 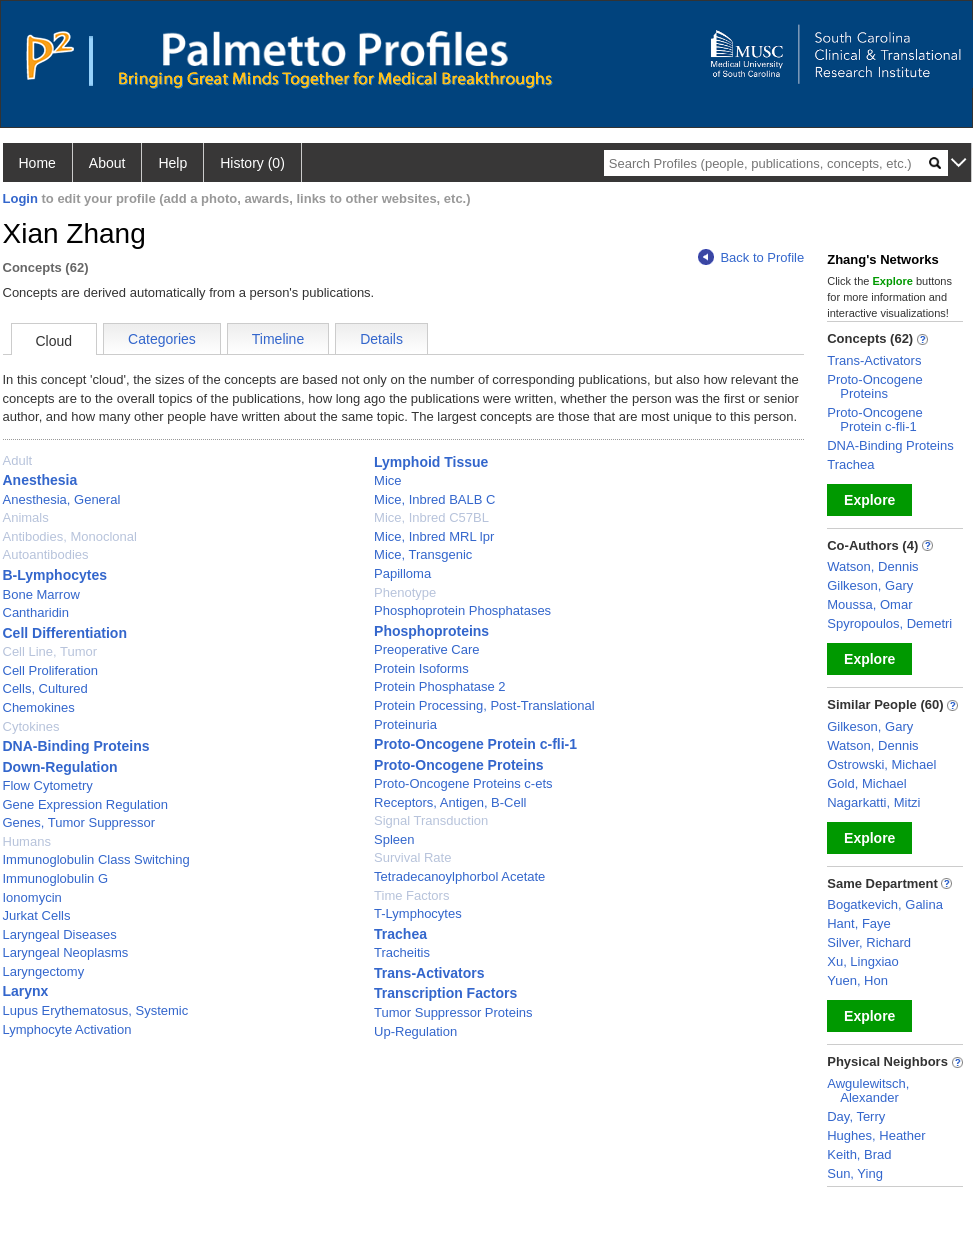 I want to click on Lymphocyte Activation, so click(x=67, y=1029).